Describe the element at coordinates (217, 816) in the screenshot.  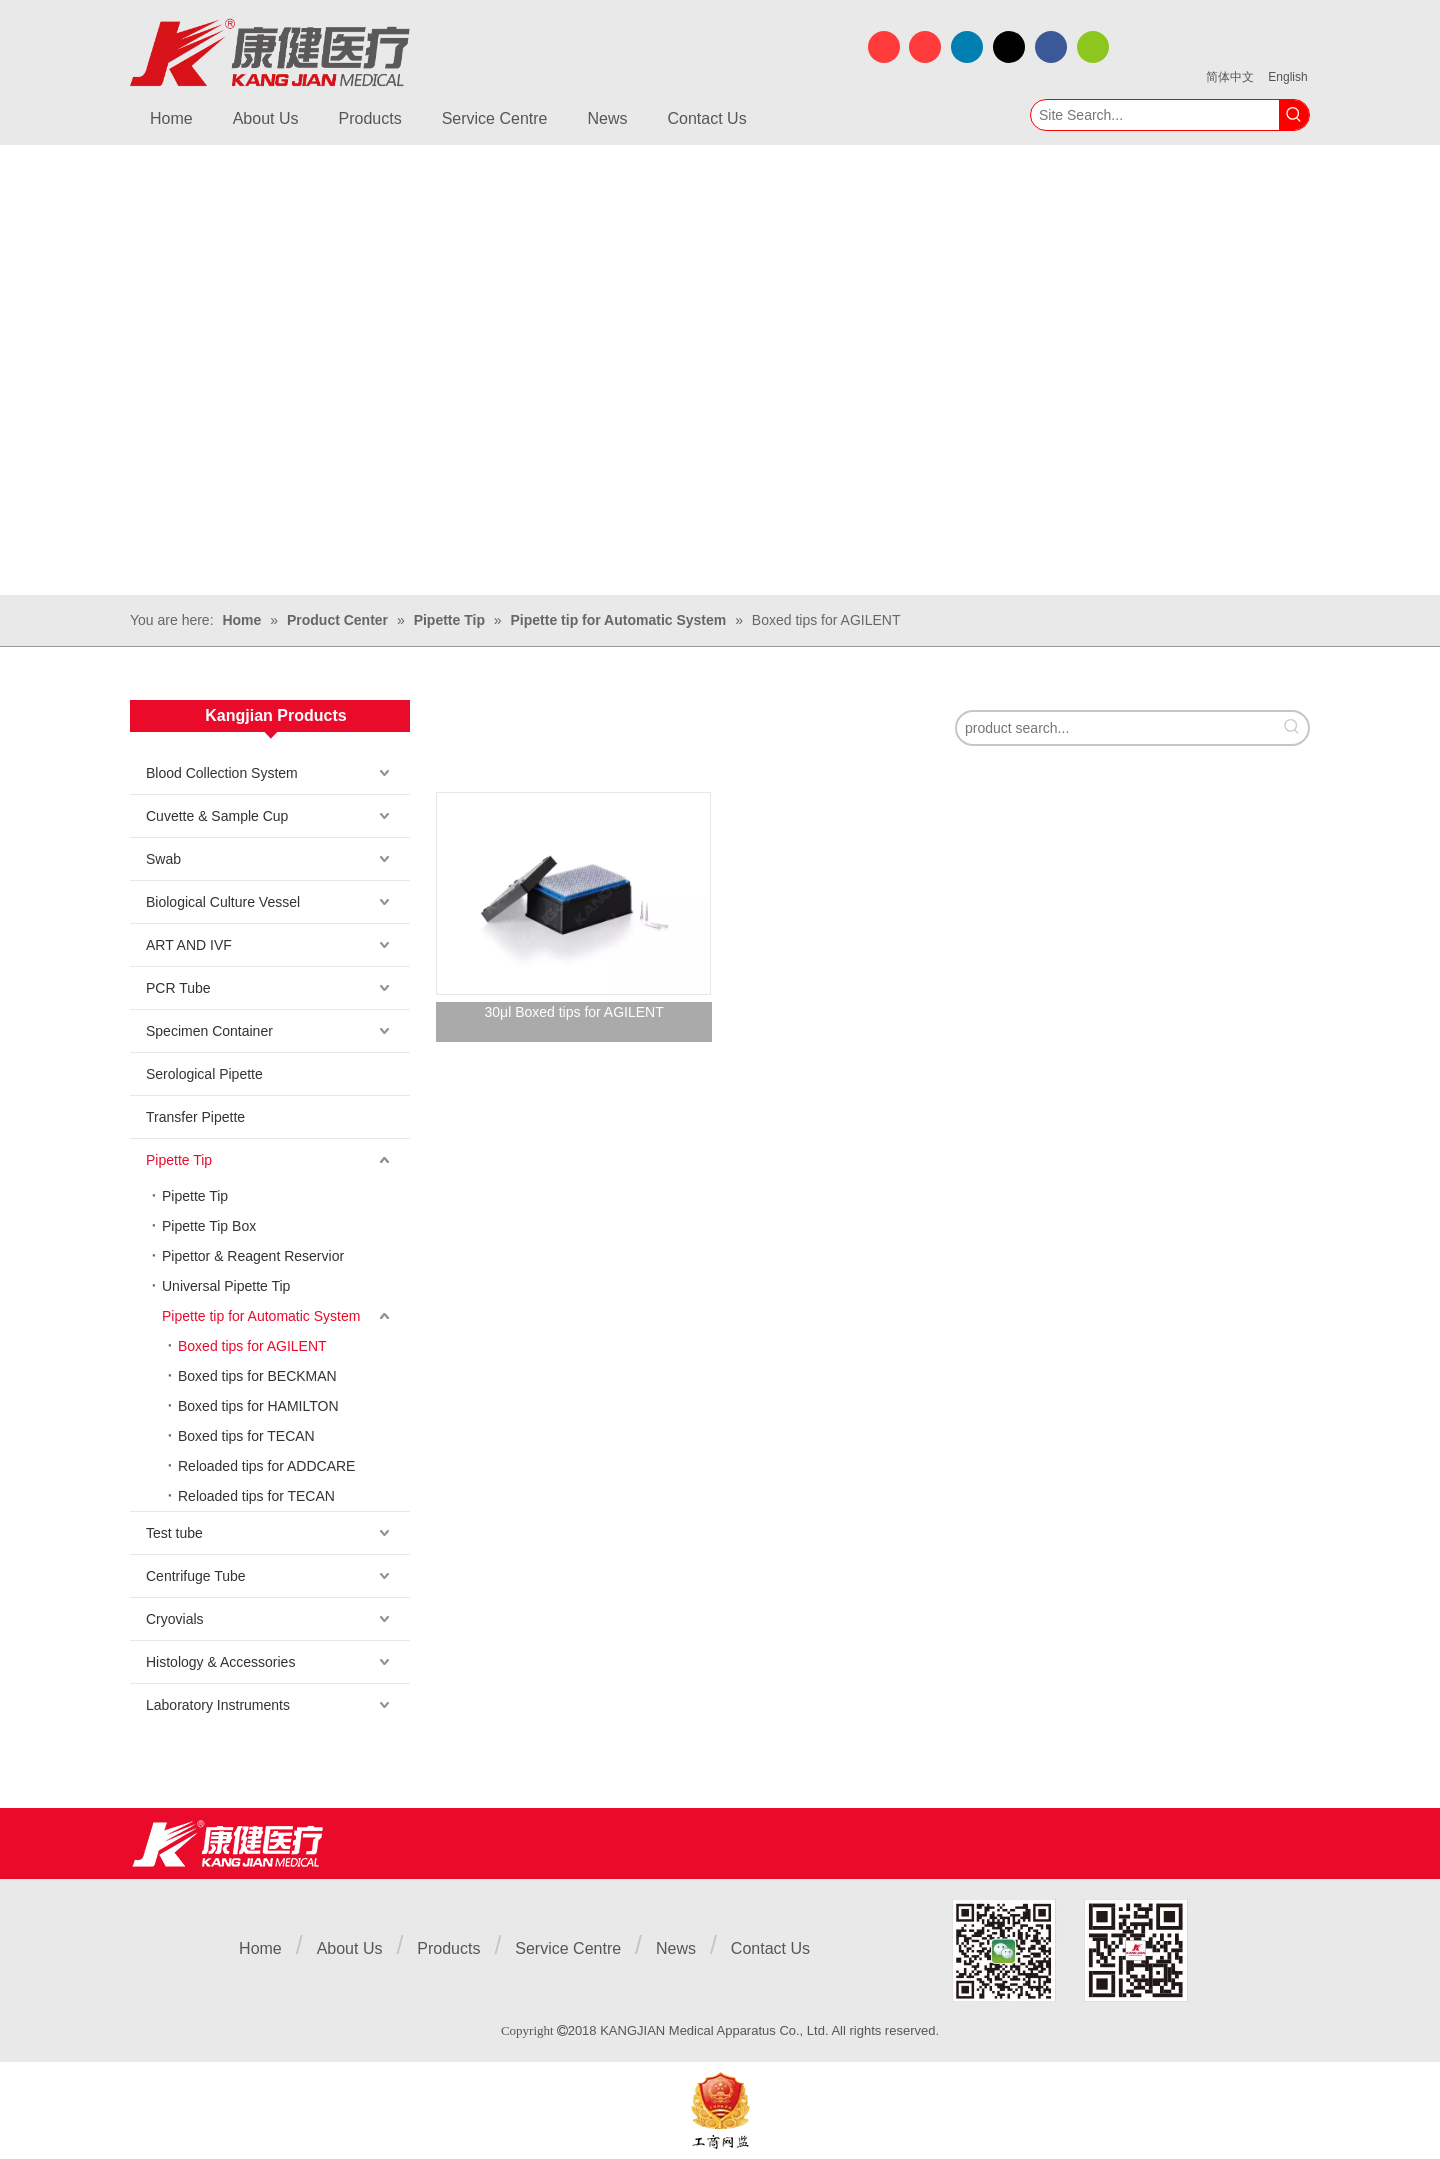
I see `Cuvette & Sample Cup` at that location.